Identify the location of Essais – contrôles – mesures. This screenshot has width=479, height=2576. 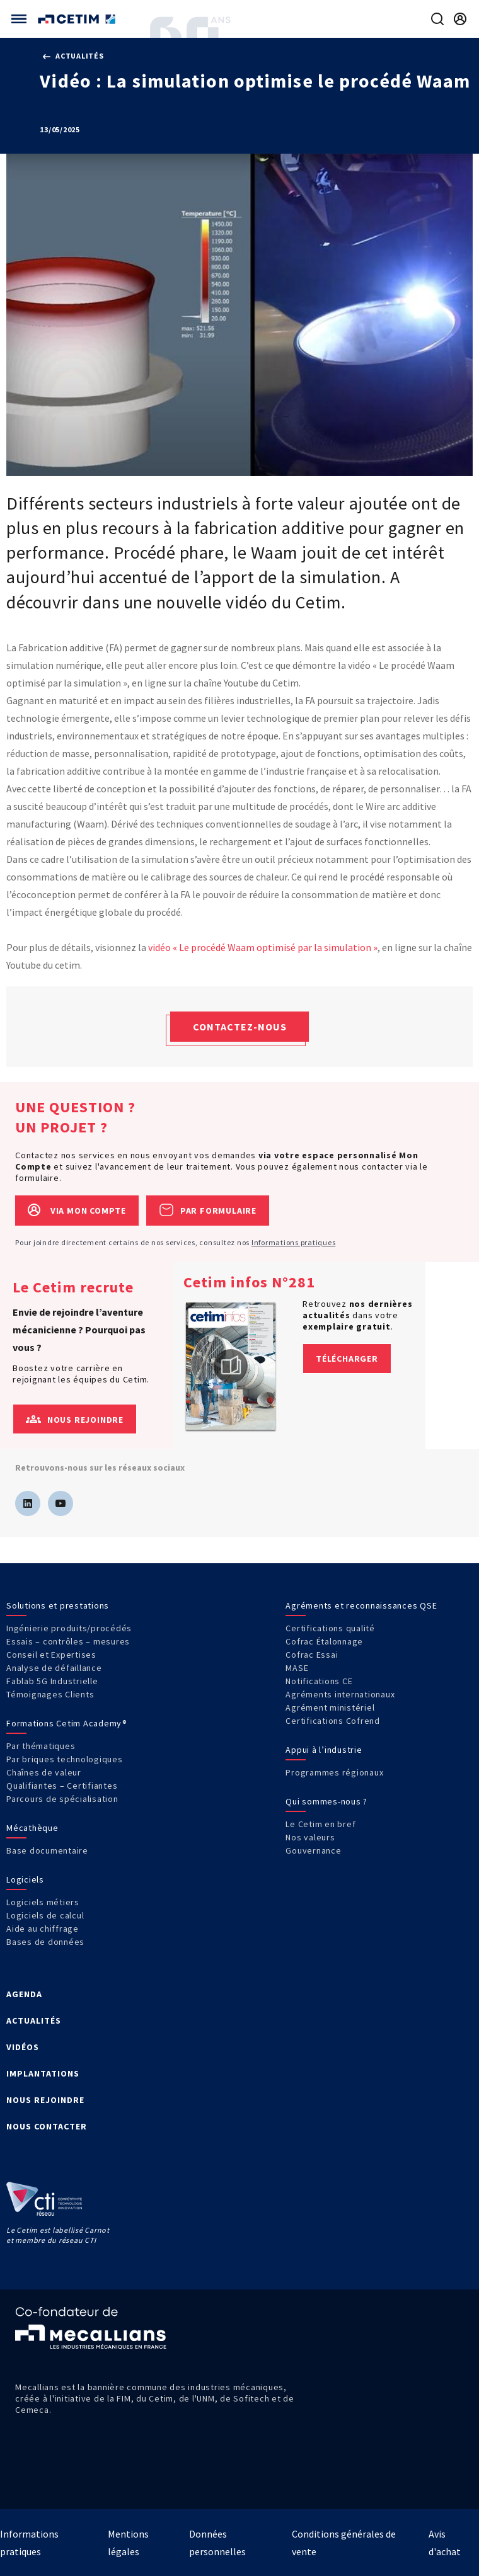
(68, 1641).